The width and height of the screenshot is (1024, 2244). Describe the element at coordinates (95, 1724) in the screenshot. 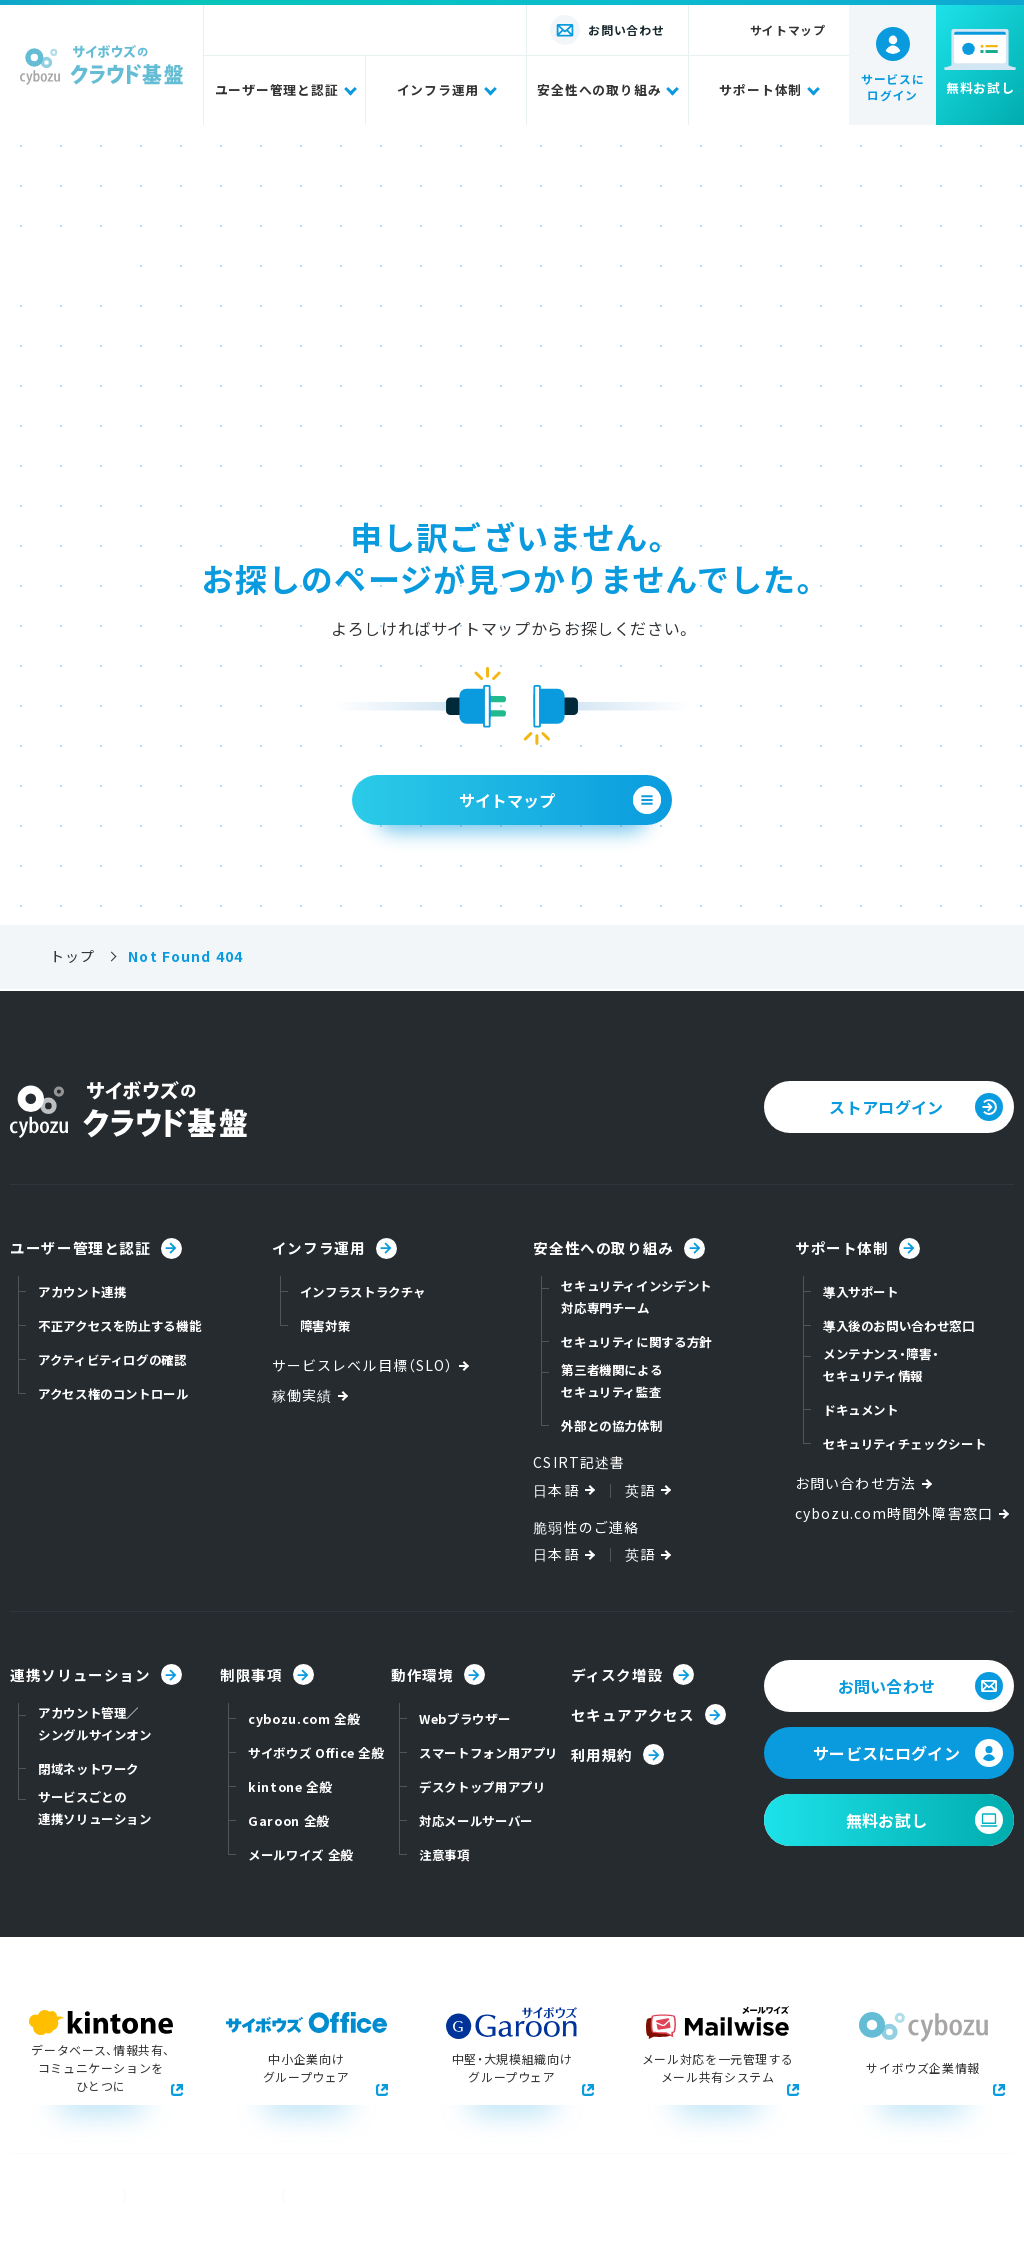

I see `アカウント管理／シングルサインオン` at that location.